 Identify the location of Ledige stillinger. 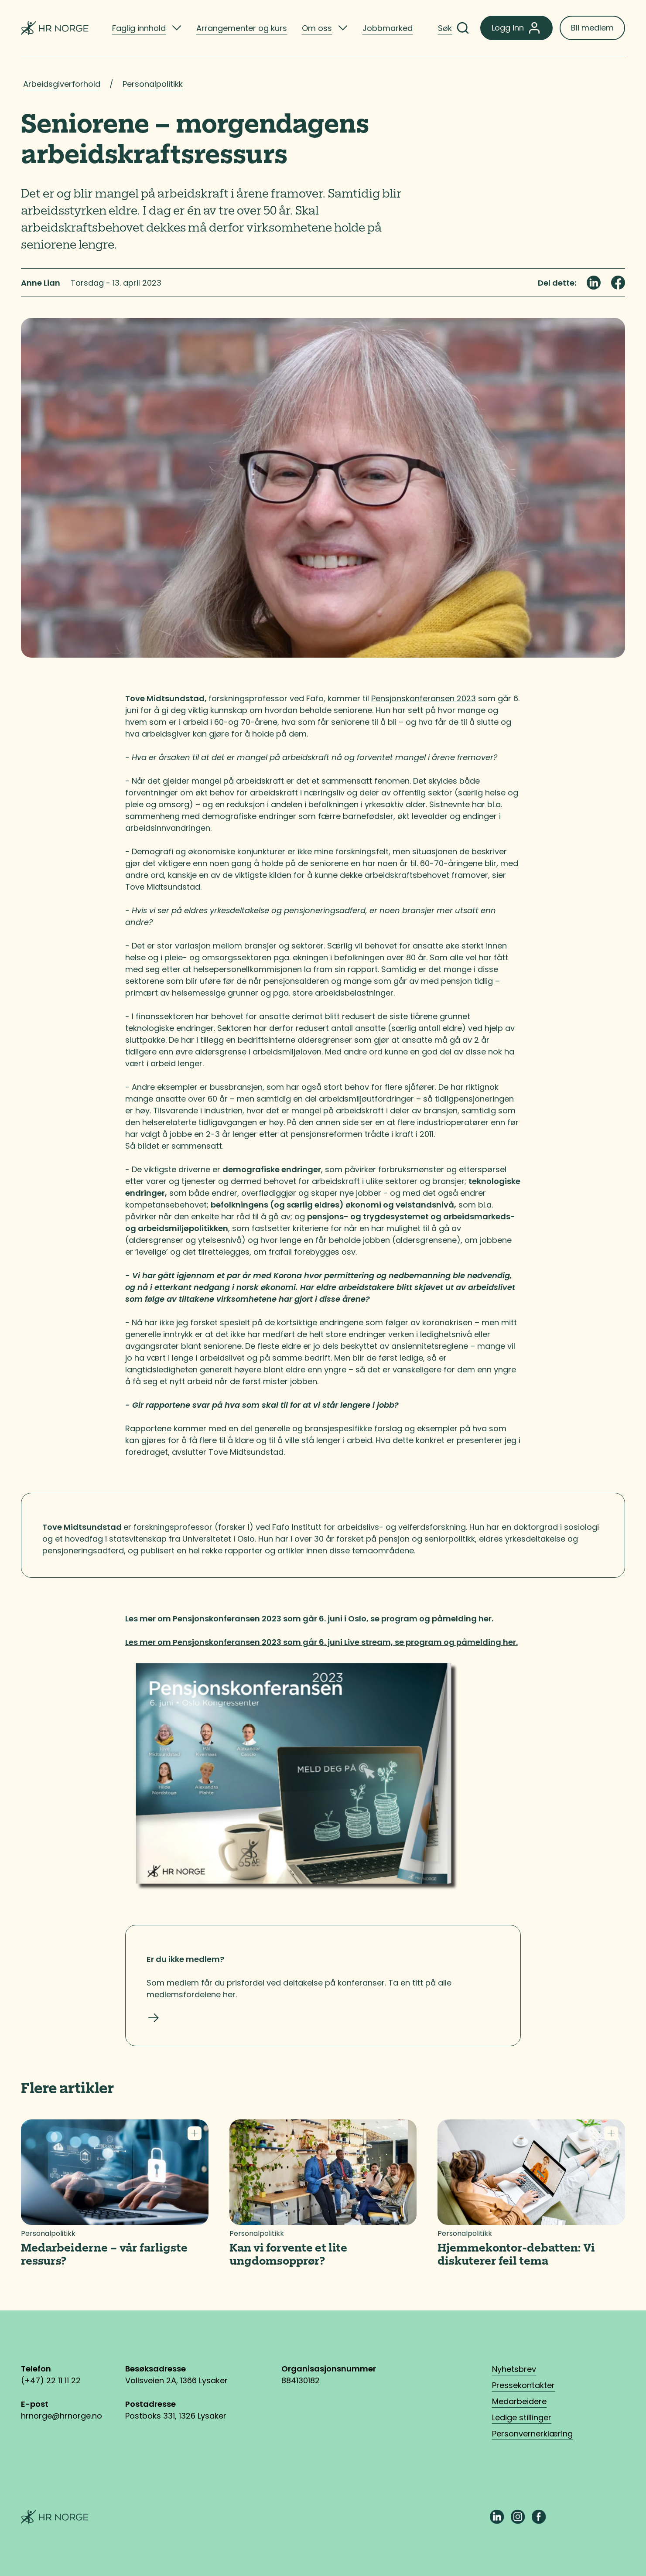
(521, 2417).